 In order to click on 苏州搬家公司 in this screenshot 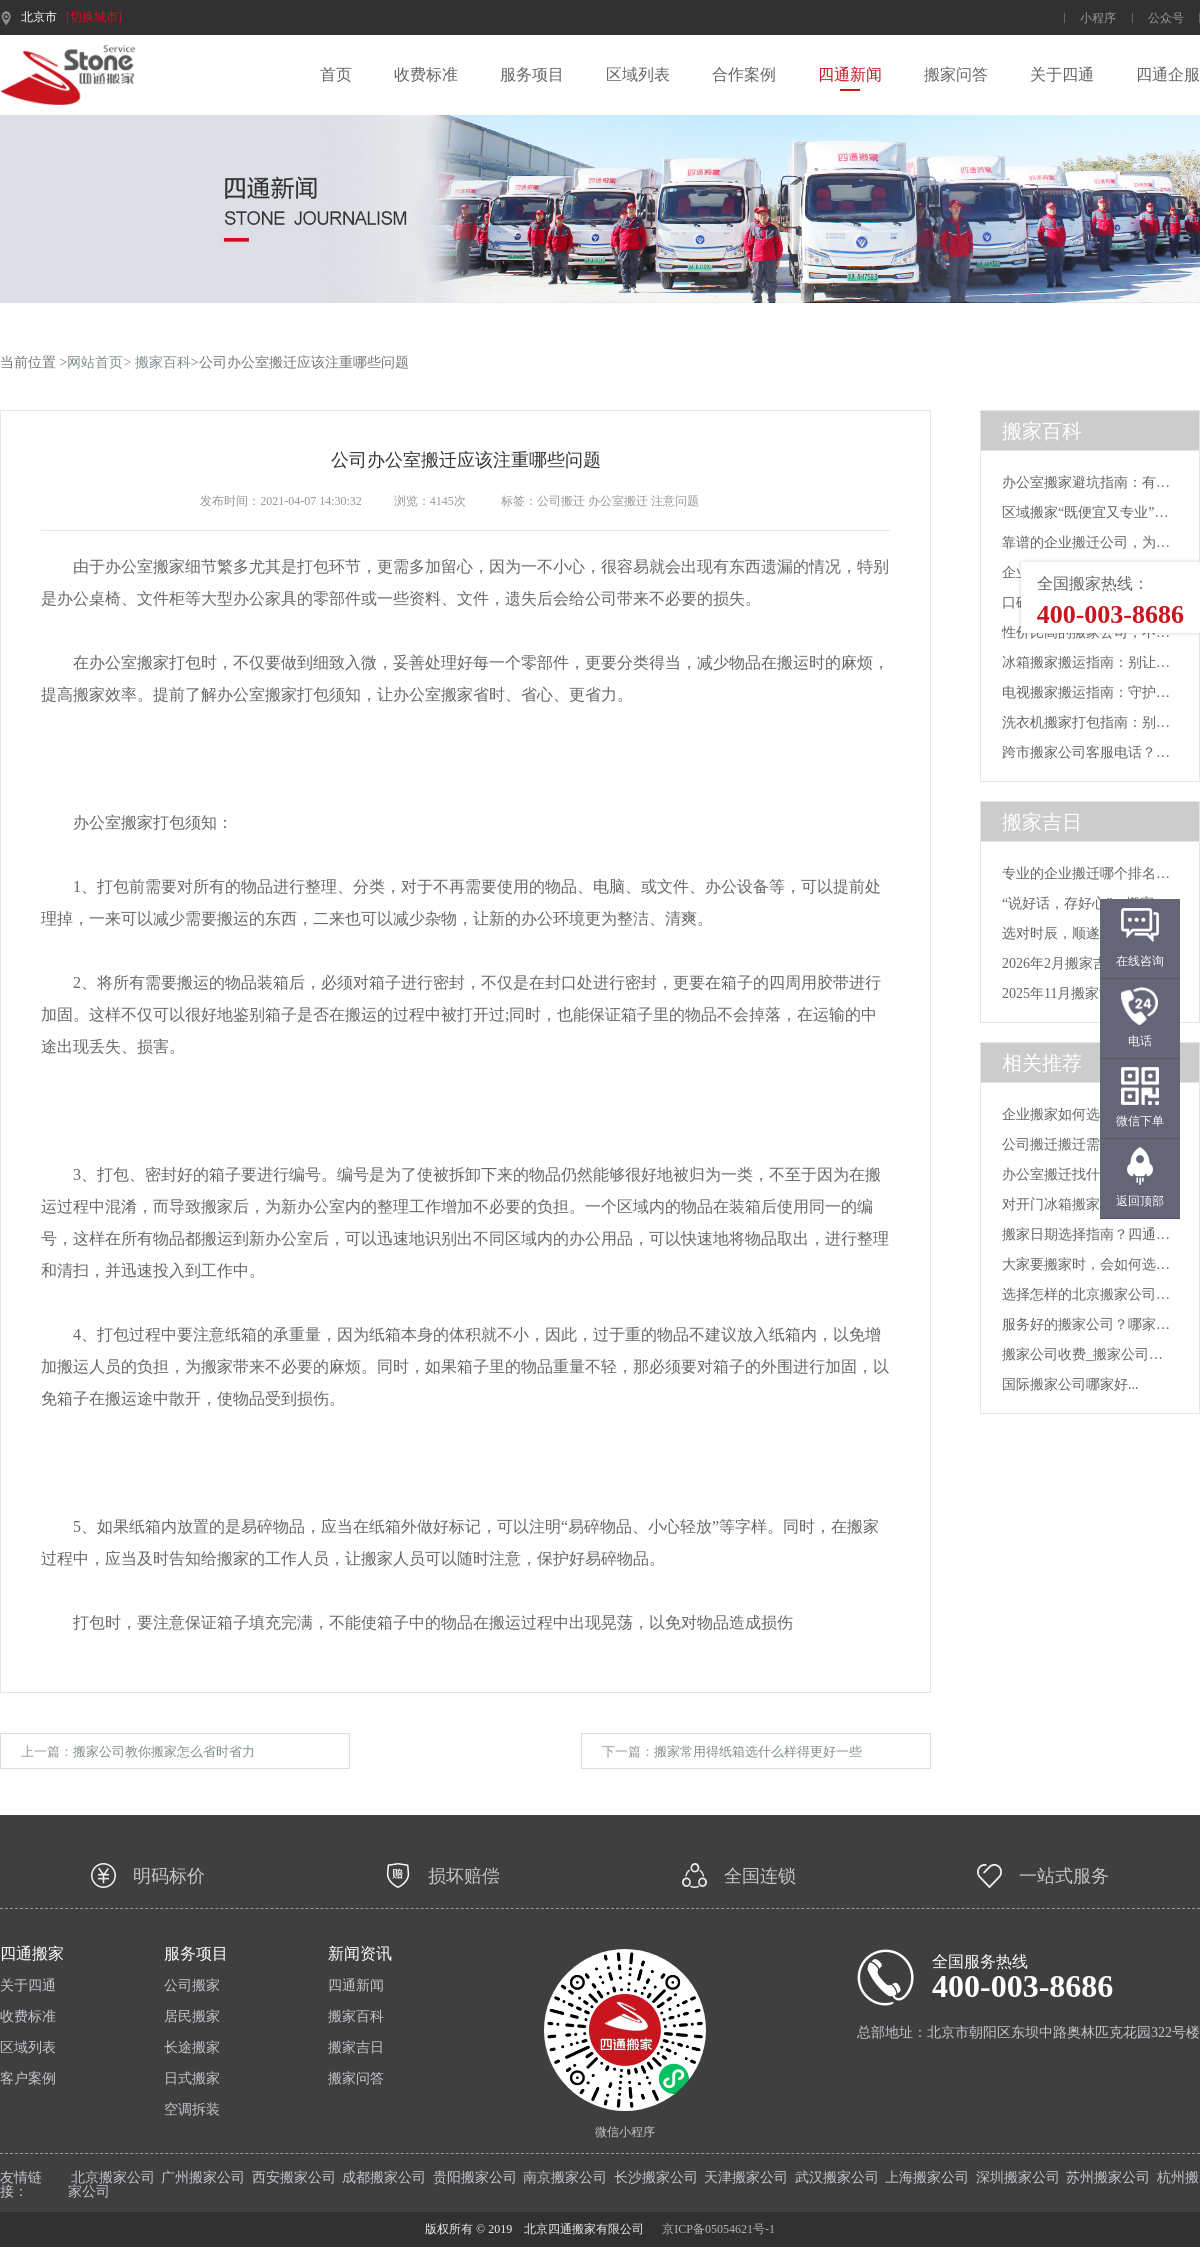, I will do `click(1108, 2177)`.